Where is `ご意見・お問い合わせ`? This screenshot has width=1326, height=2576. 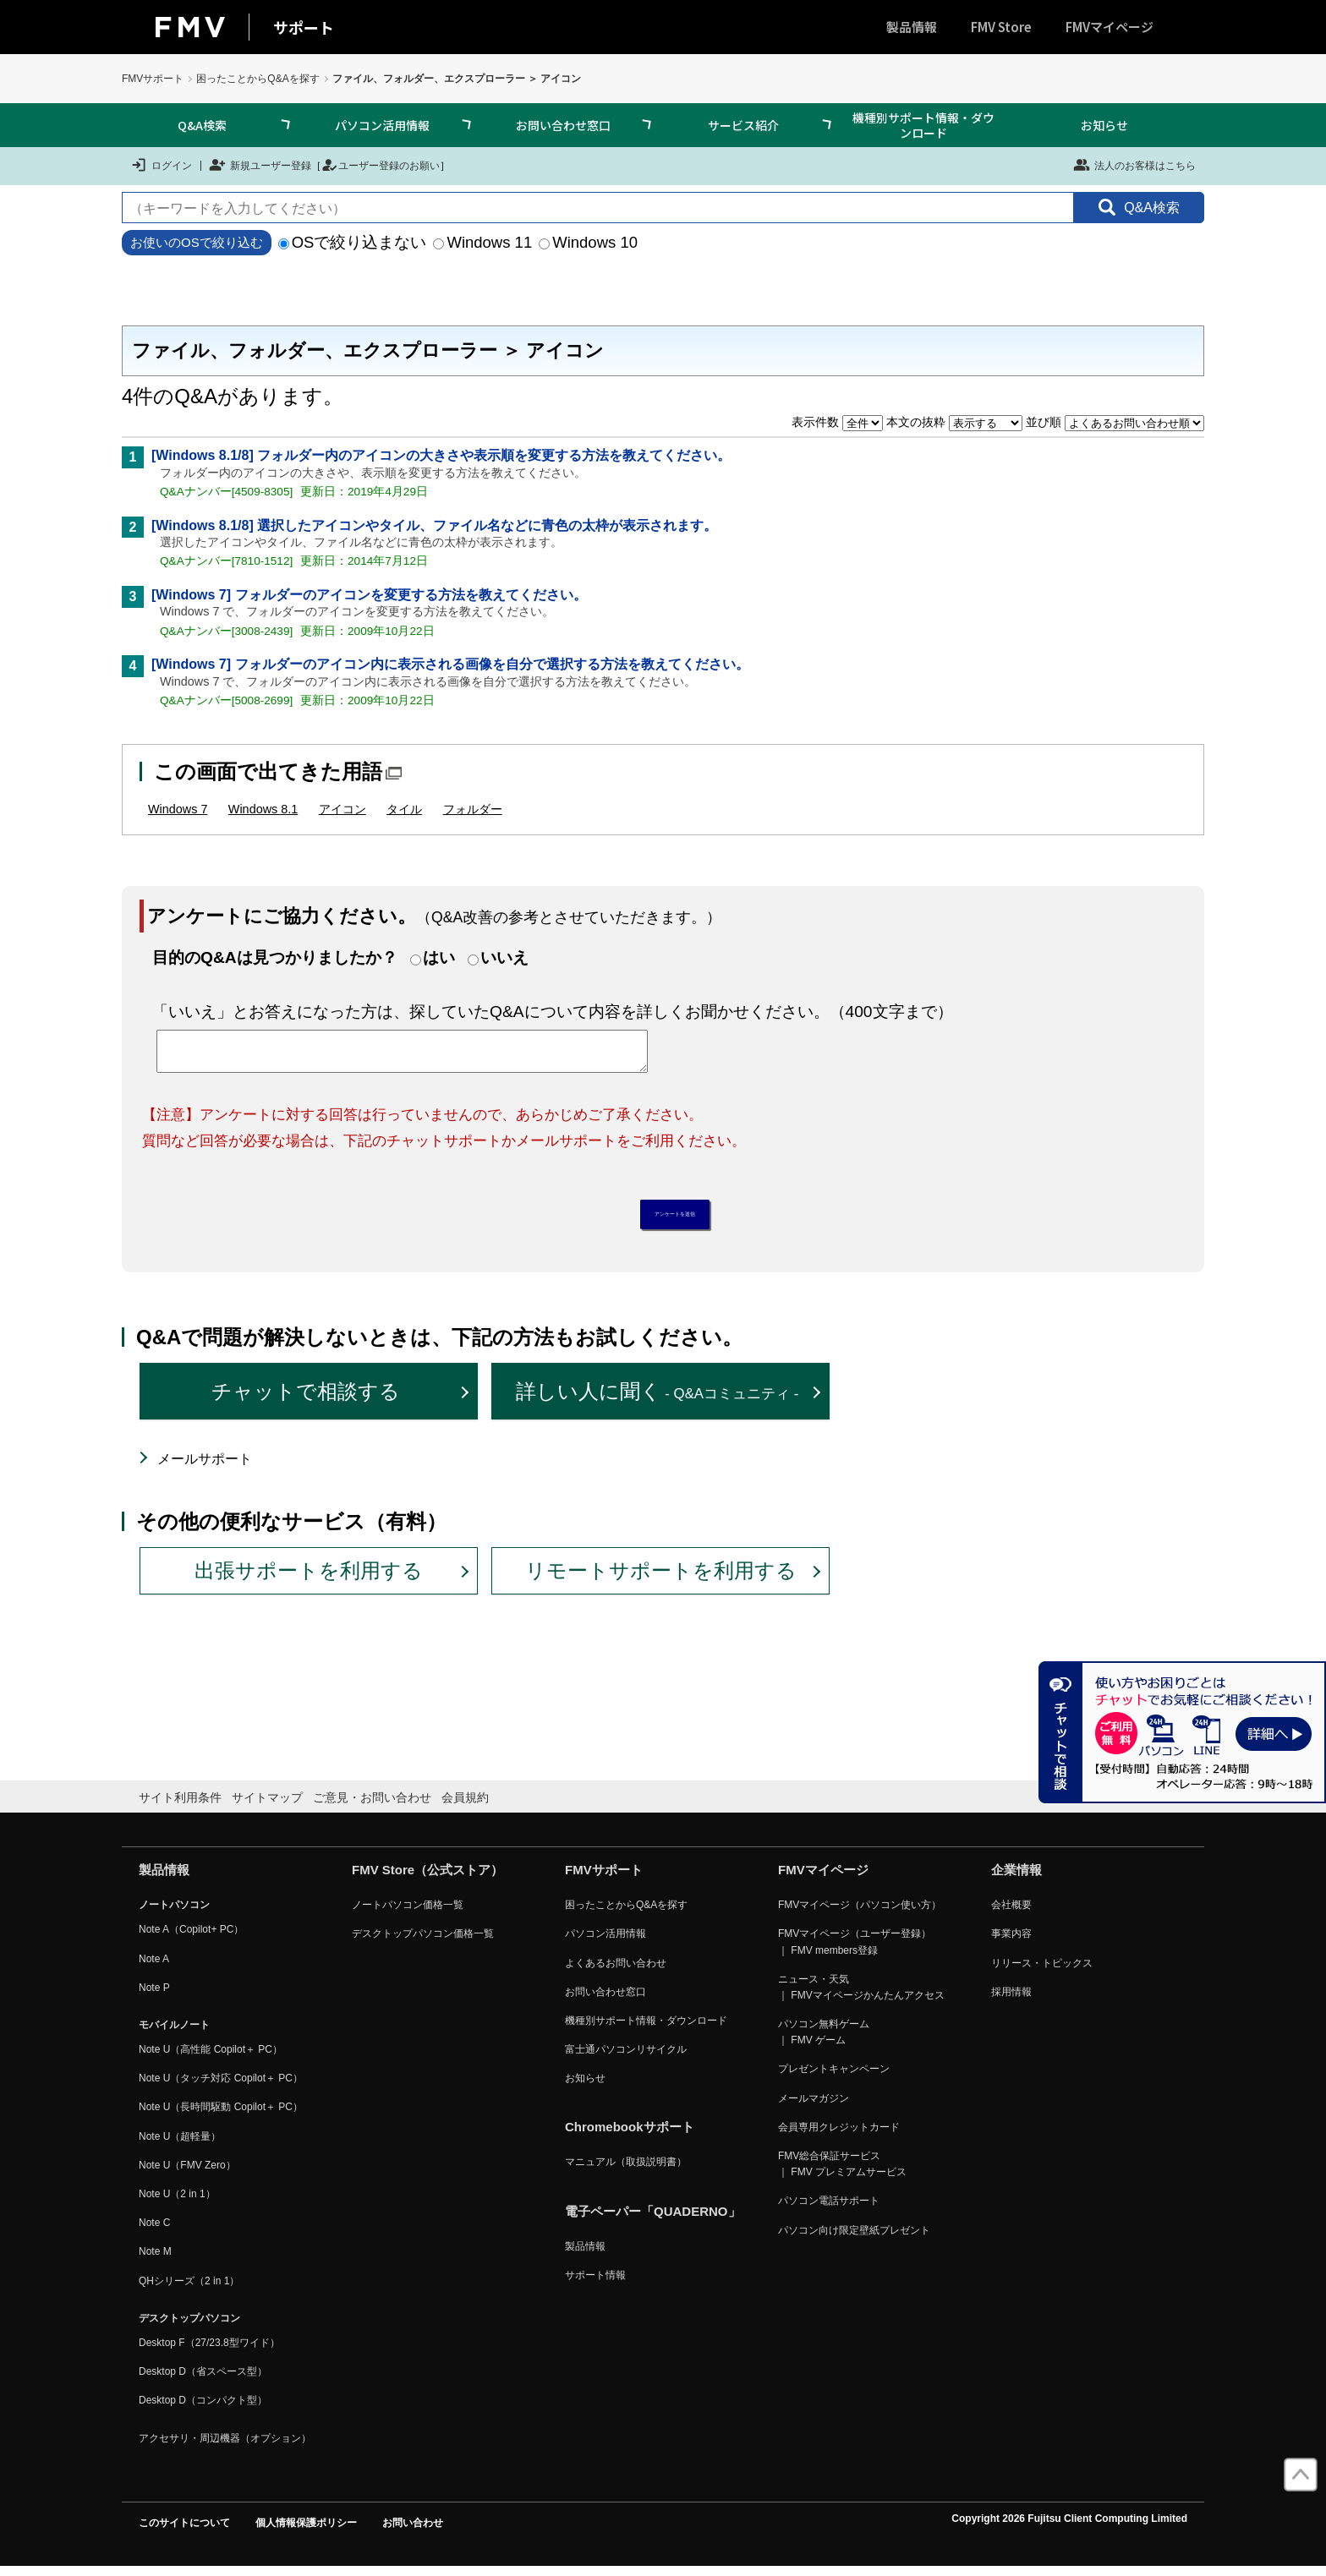 ご意見・お問い合わせ is located at coordinates (372, 1806).